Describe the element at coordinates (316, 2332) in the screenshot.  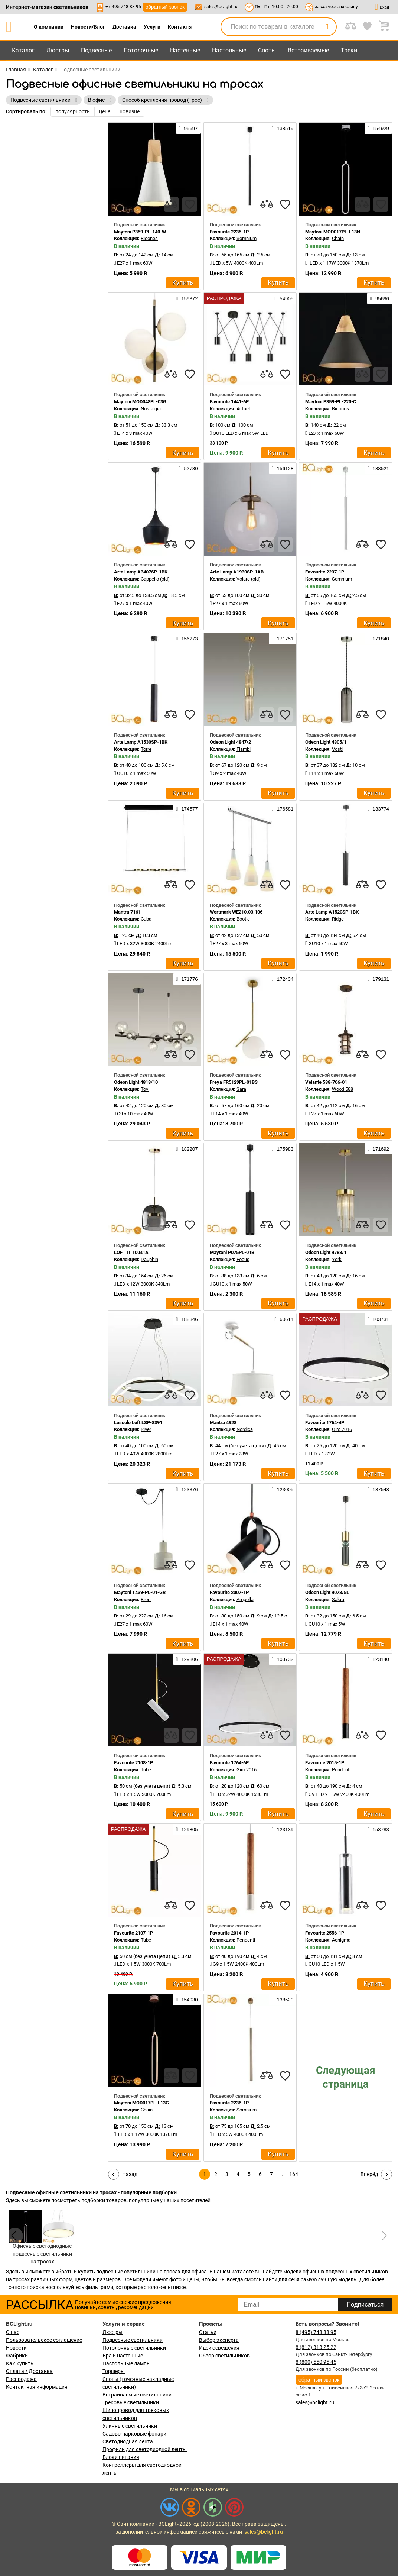
I see `8 (495) 748 88 95` at that location.